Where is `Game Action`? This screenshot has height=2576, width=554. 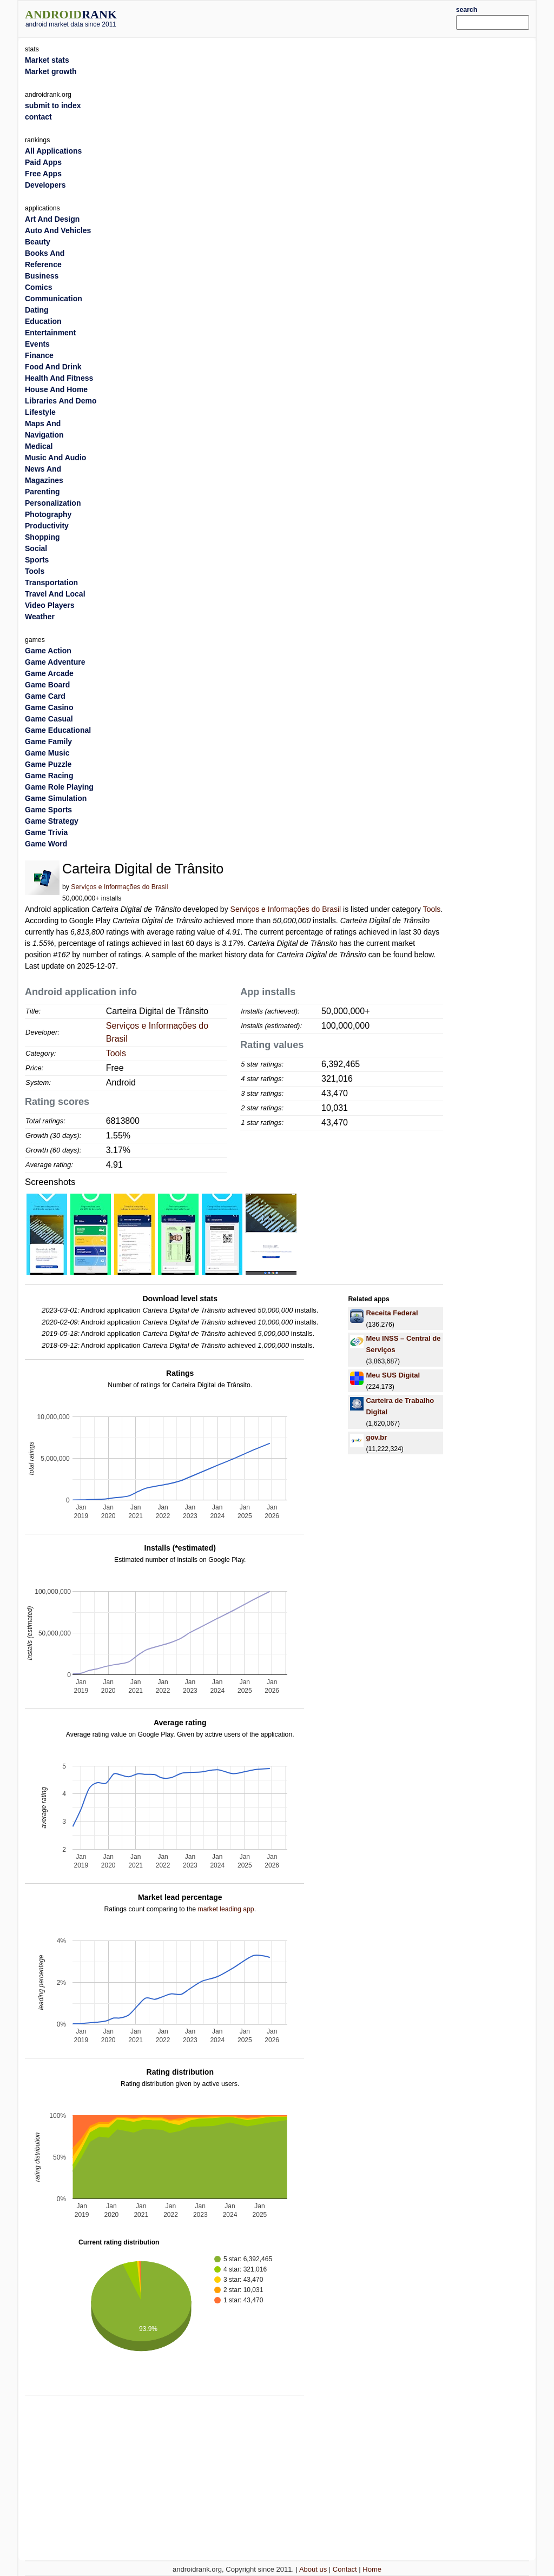
Game Action is located at coordinates (48, 650).